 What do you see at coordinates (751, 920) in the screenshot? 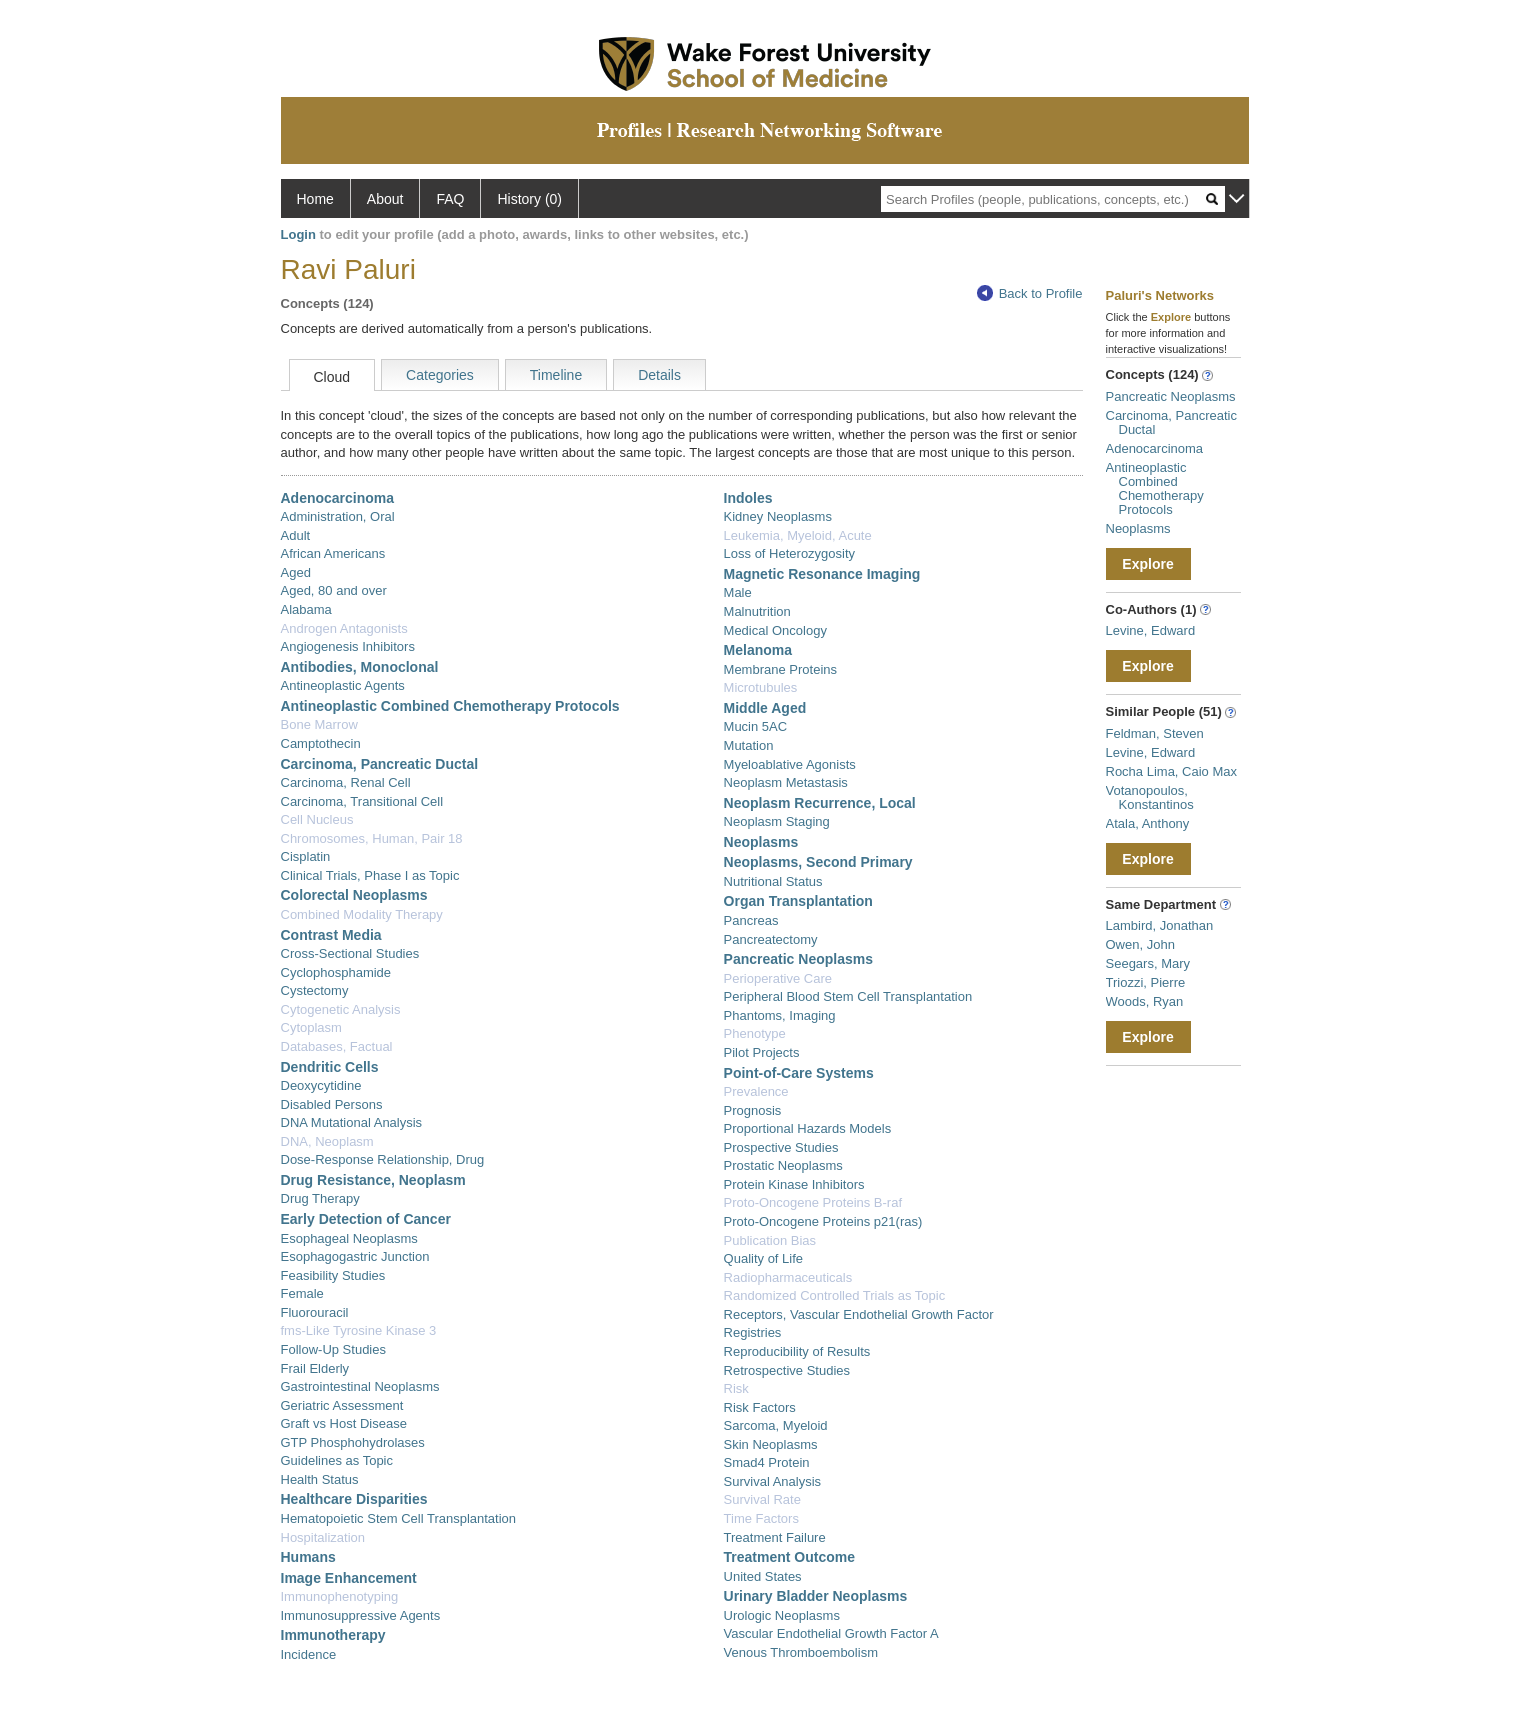
I see `Pancreas` at bounding box center [751, 920].